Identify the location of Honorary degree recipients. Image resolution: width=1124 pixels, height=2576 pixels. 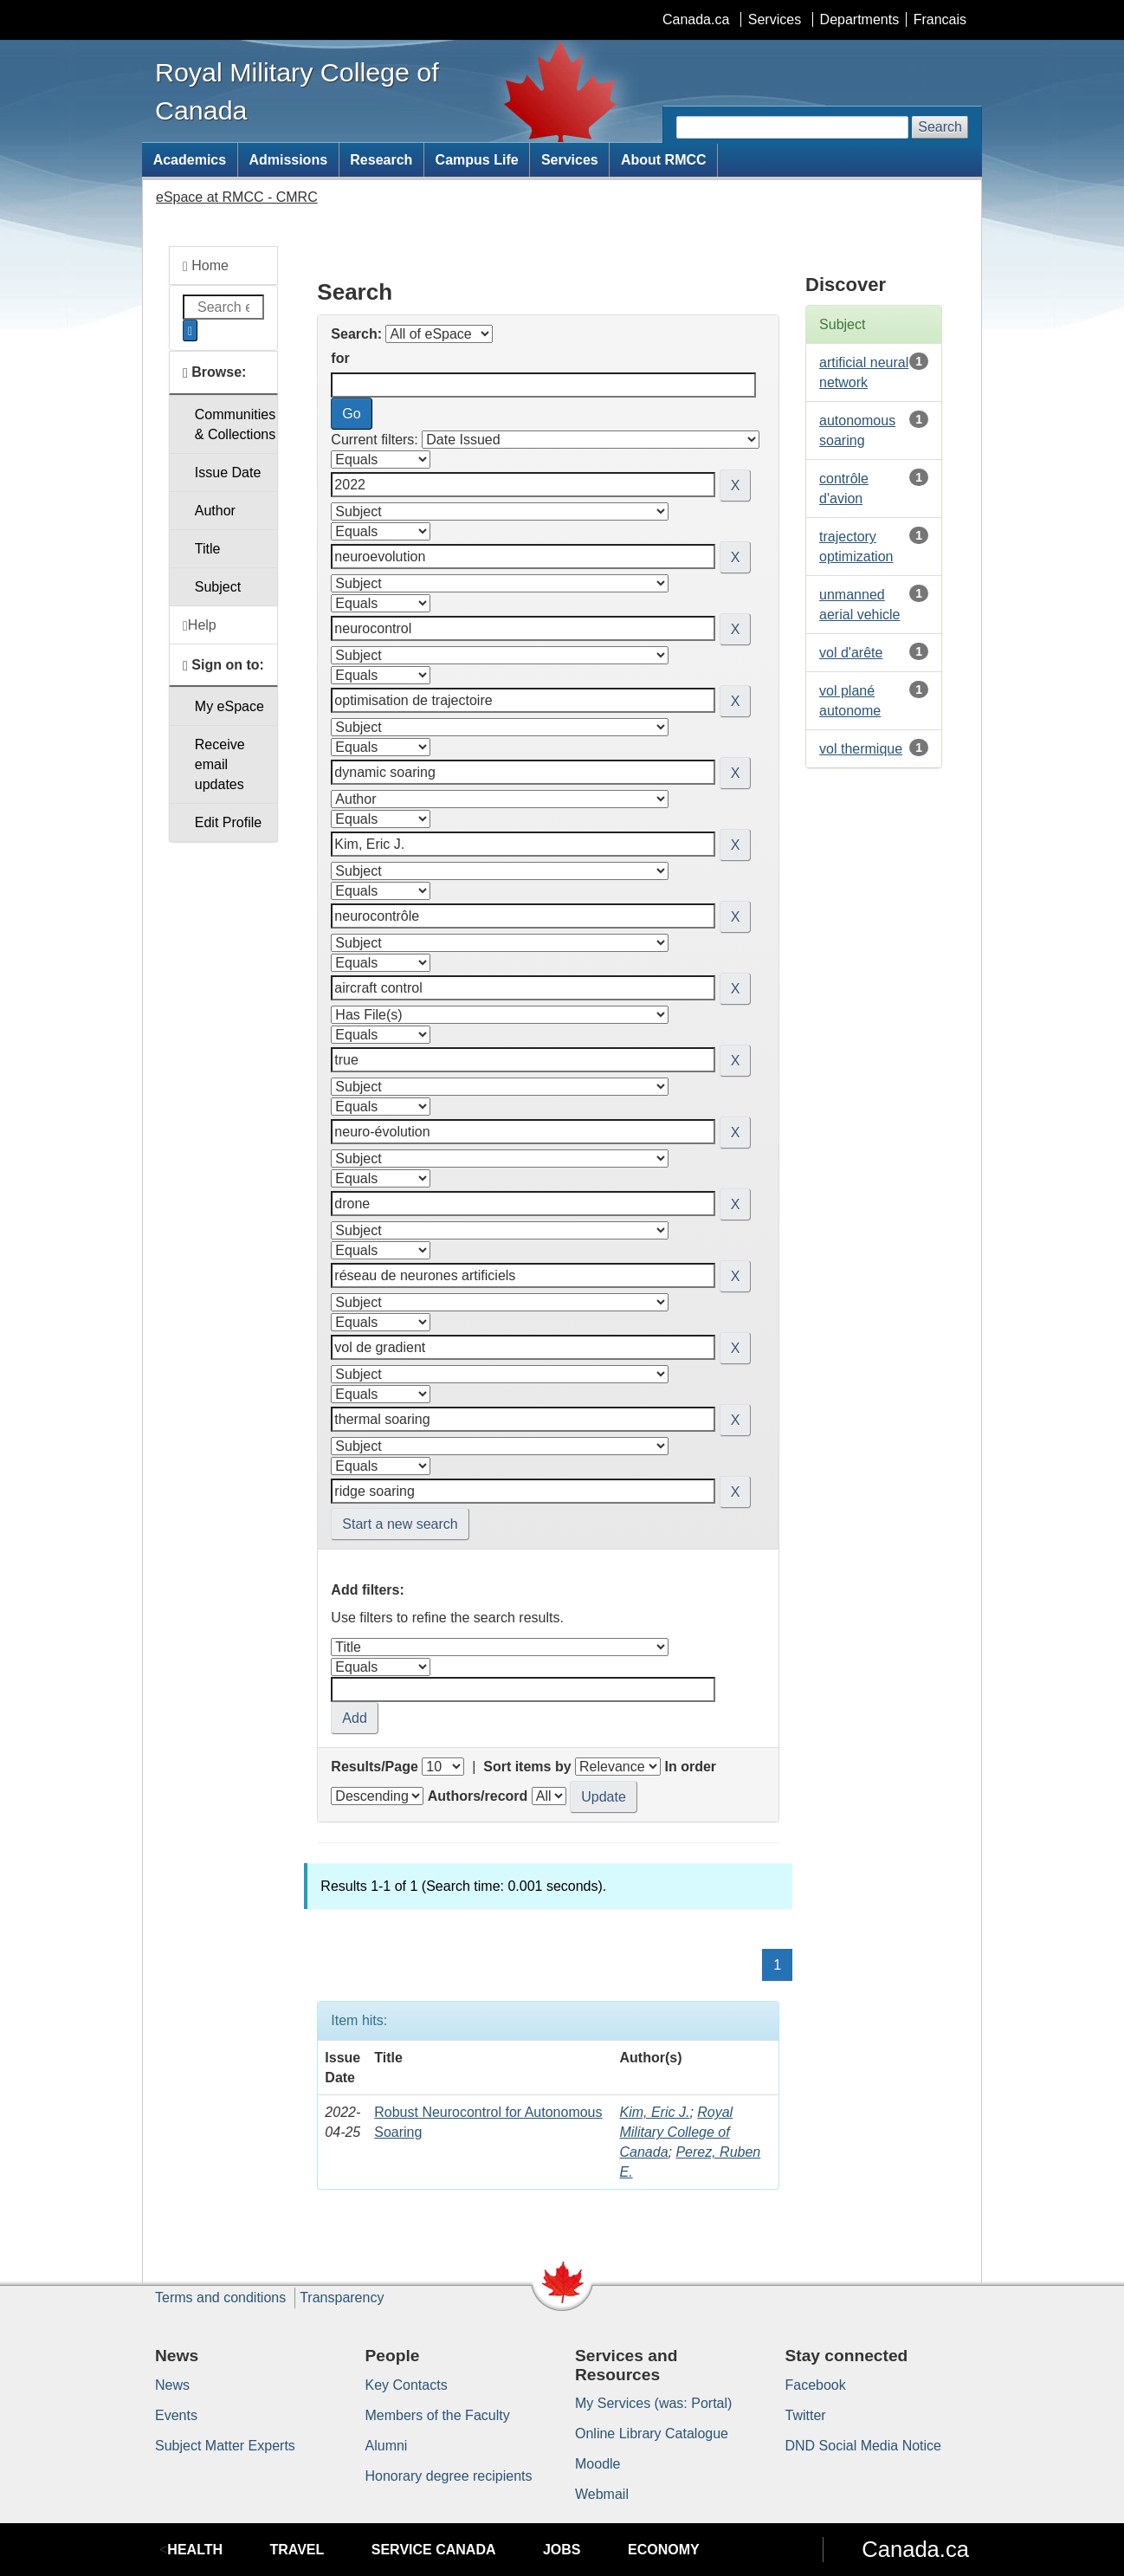
(449, 2476).